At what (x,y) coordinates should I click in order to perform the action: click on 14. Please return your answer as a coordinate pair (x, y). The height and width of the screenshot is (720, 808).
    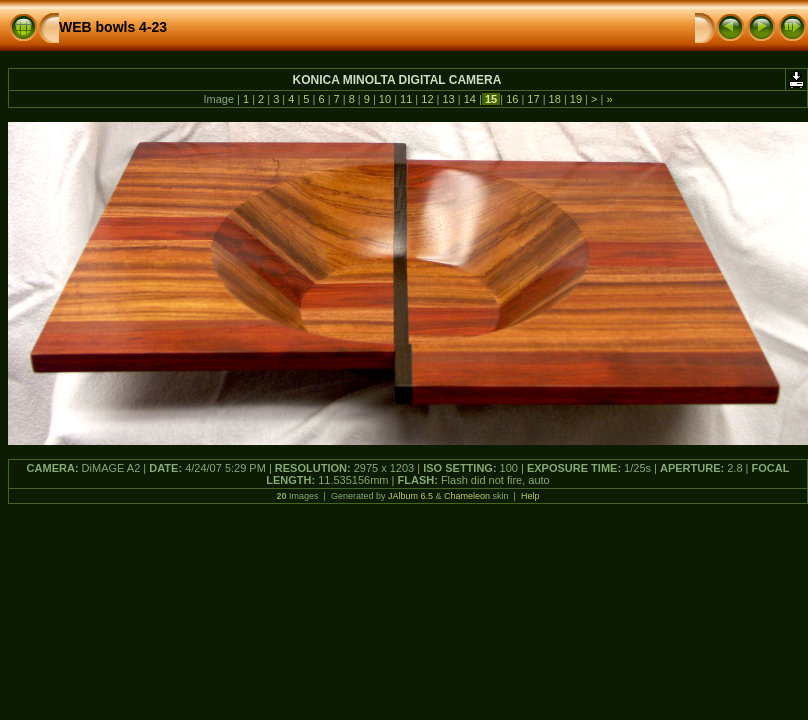
    Looking at the image, I should click on (470, 99).